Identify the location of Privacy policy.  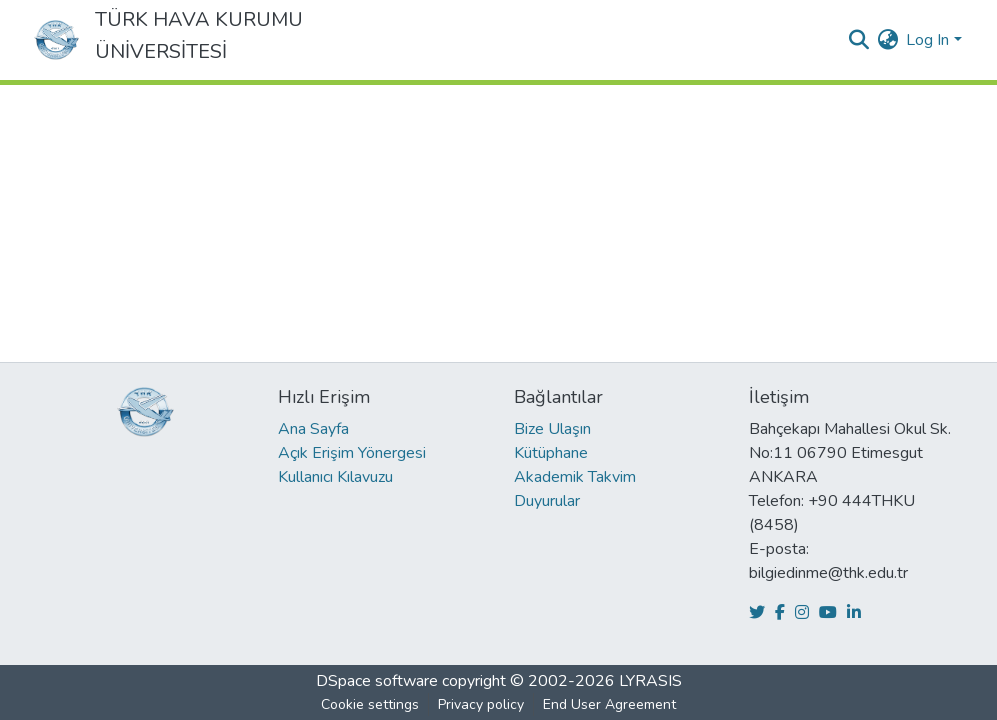
(481, 704).